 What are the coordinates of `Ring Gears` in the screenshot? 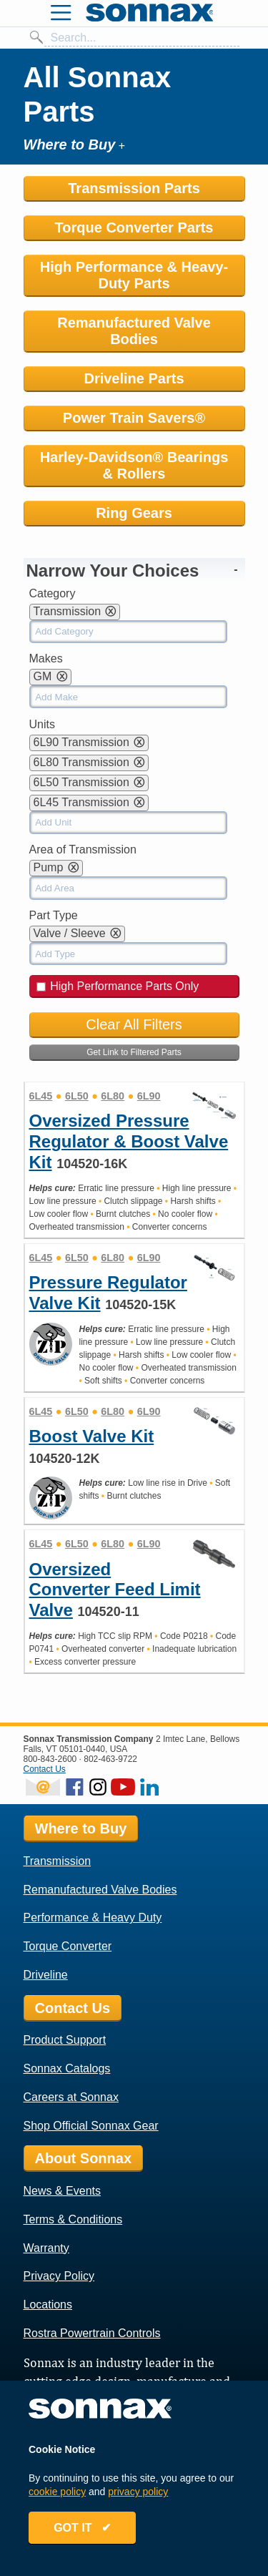 It's located at (134, 513).